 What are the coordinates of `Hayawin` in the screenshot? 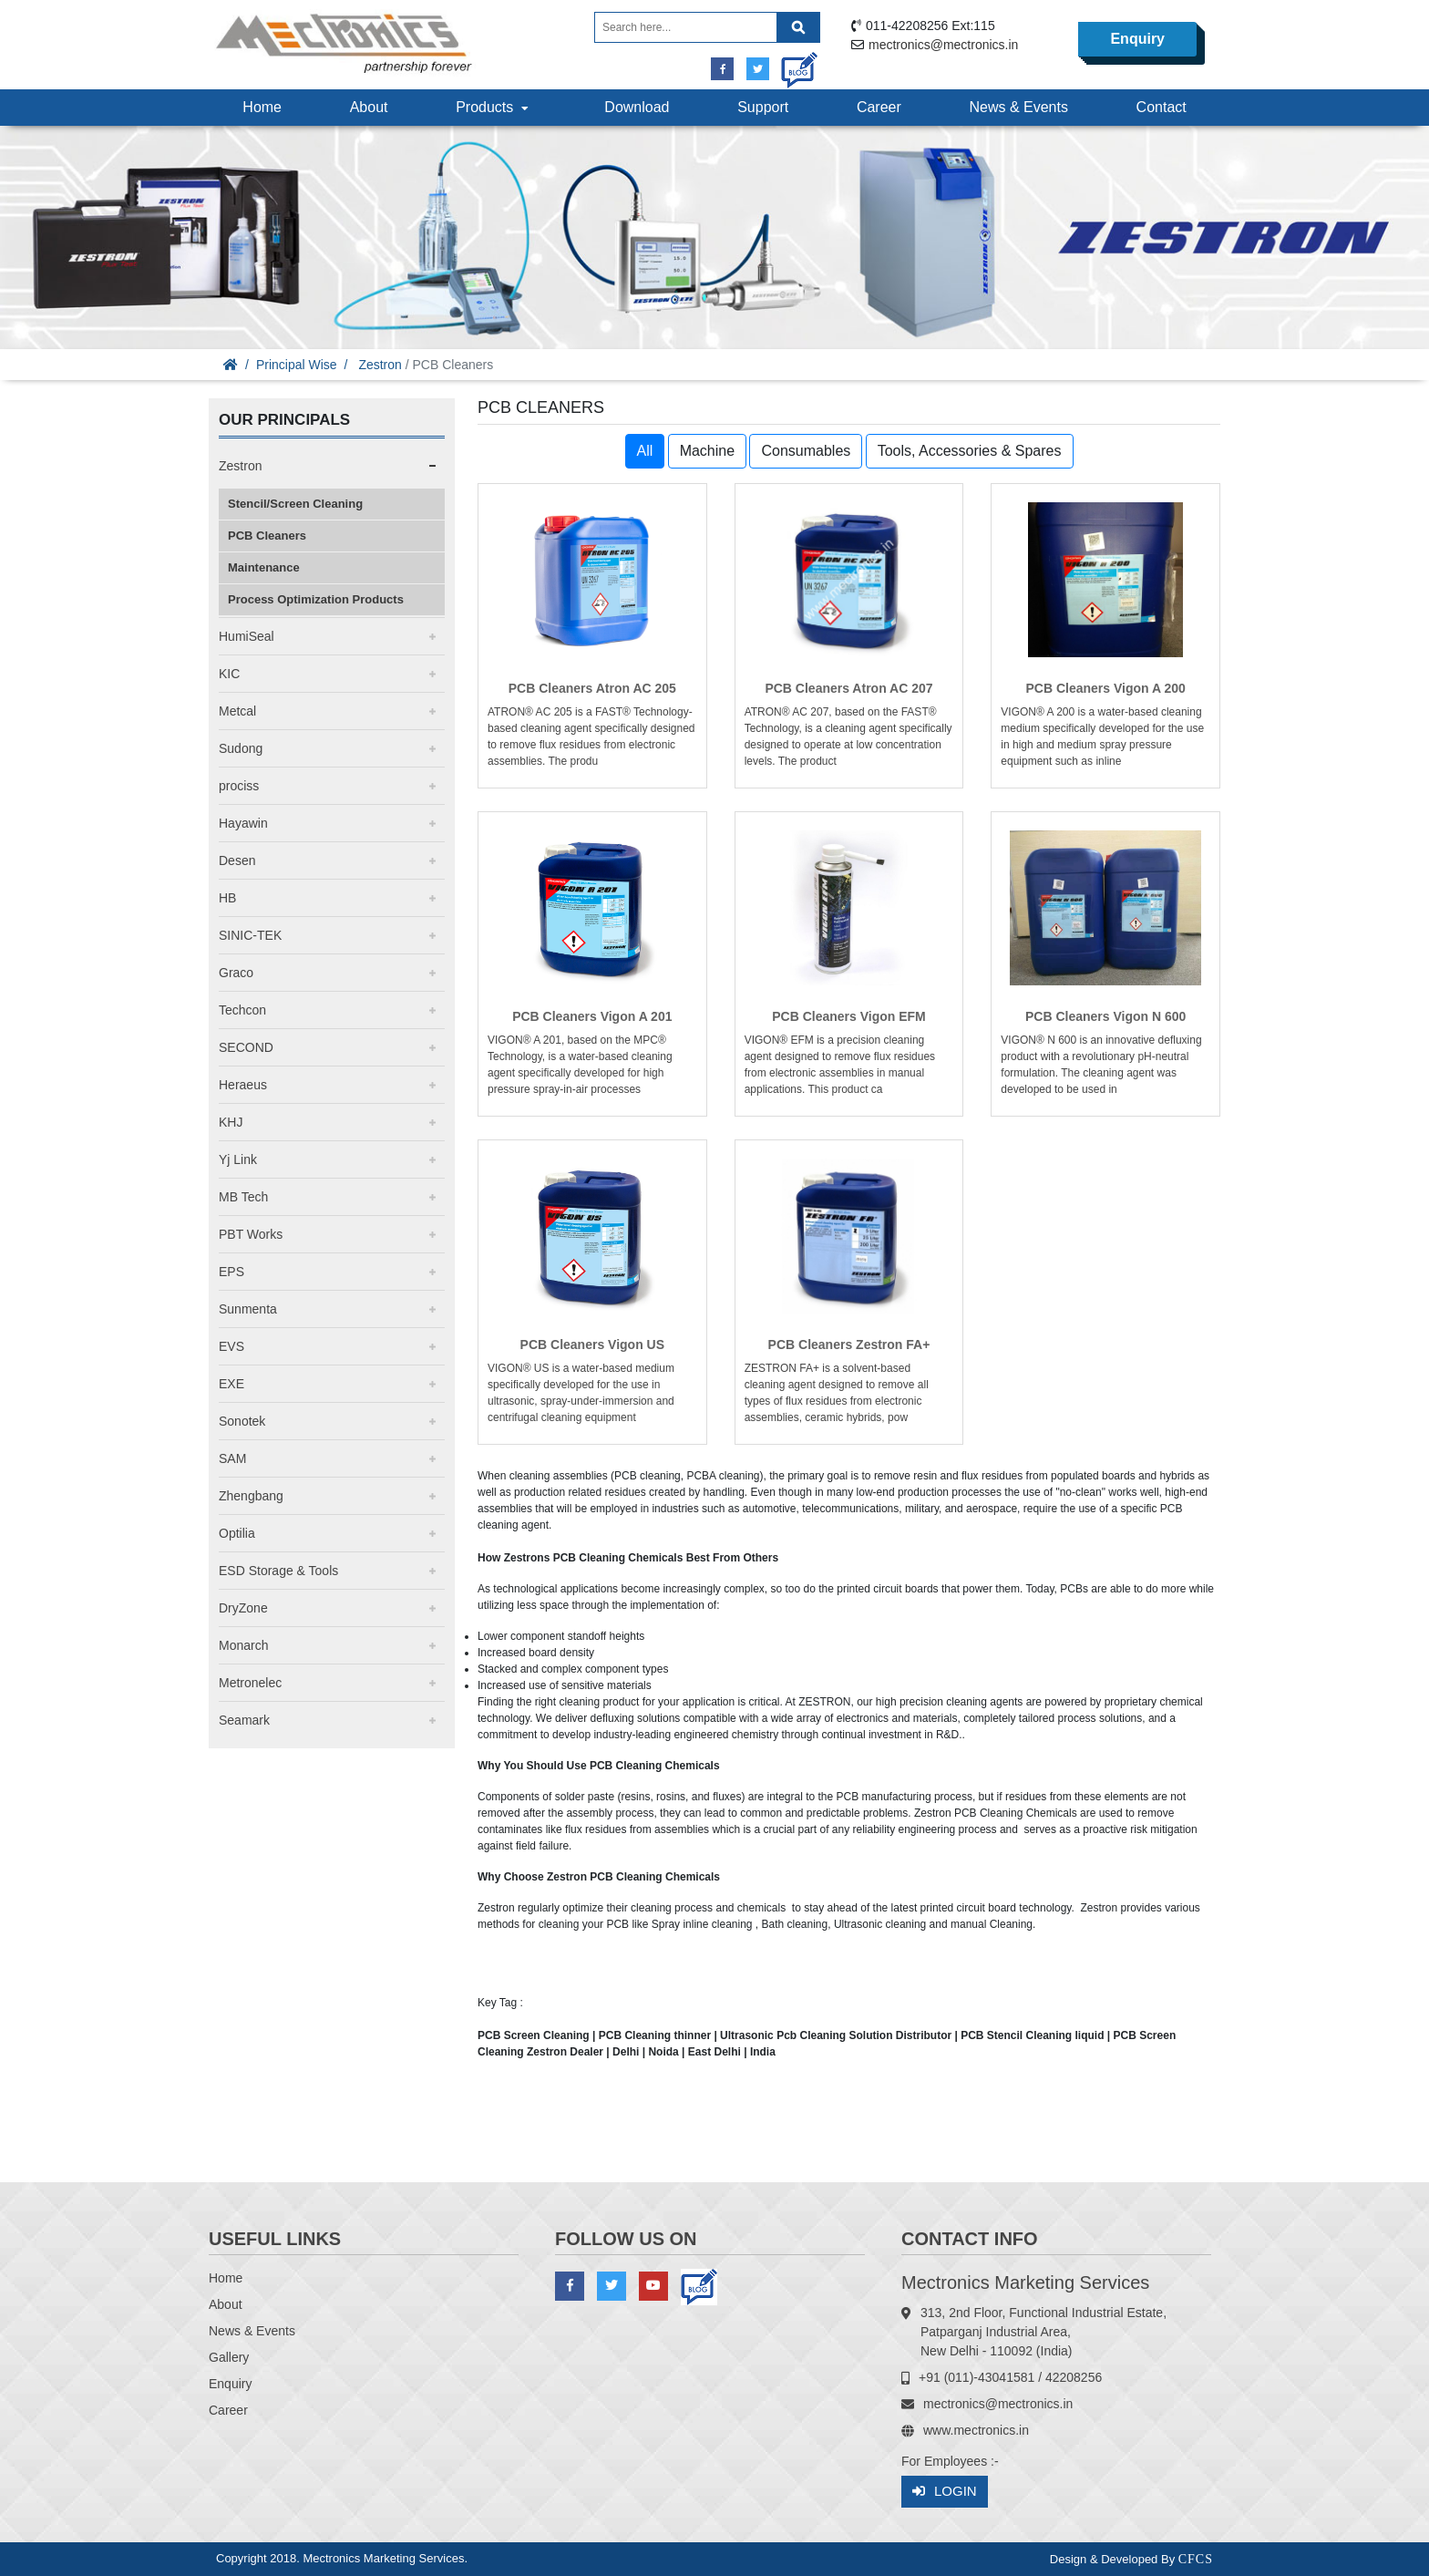 It's located at (243, 823).